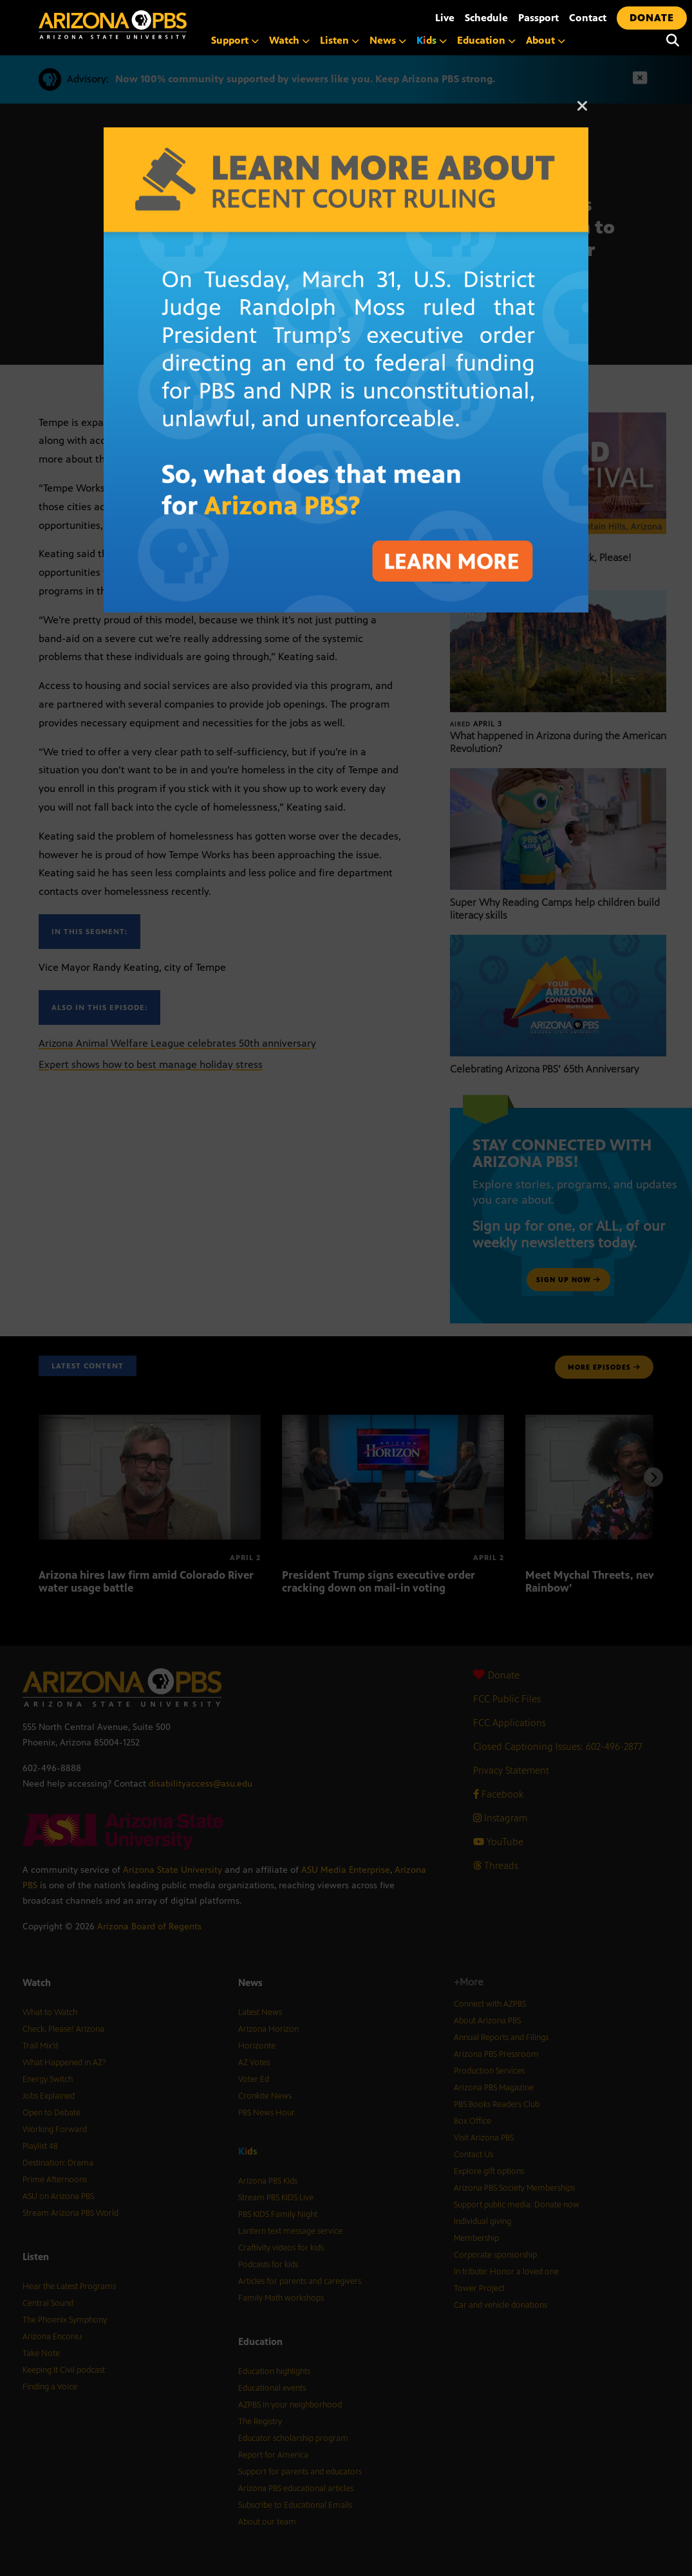 This screenshot has width=692, height=2576. Describe the element at coordinates (582, 112) in the screenshot. I see `[Close]` at that location.